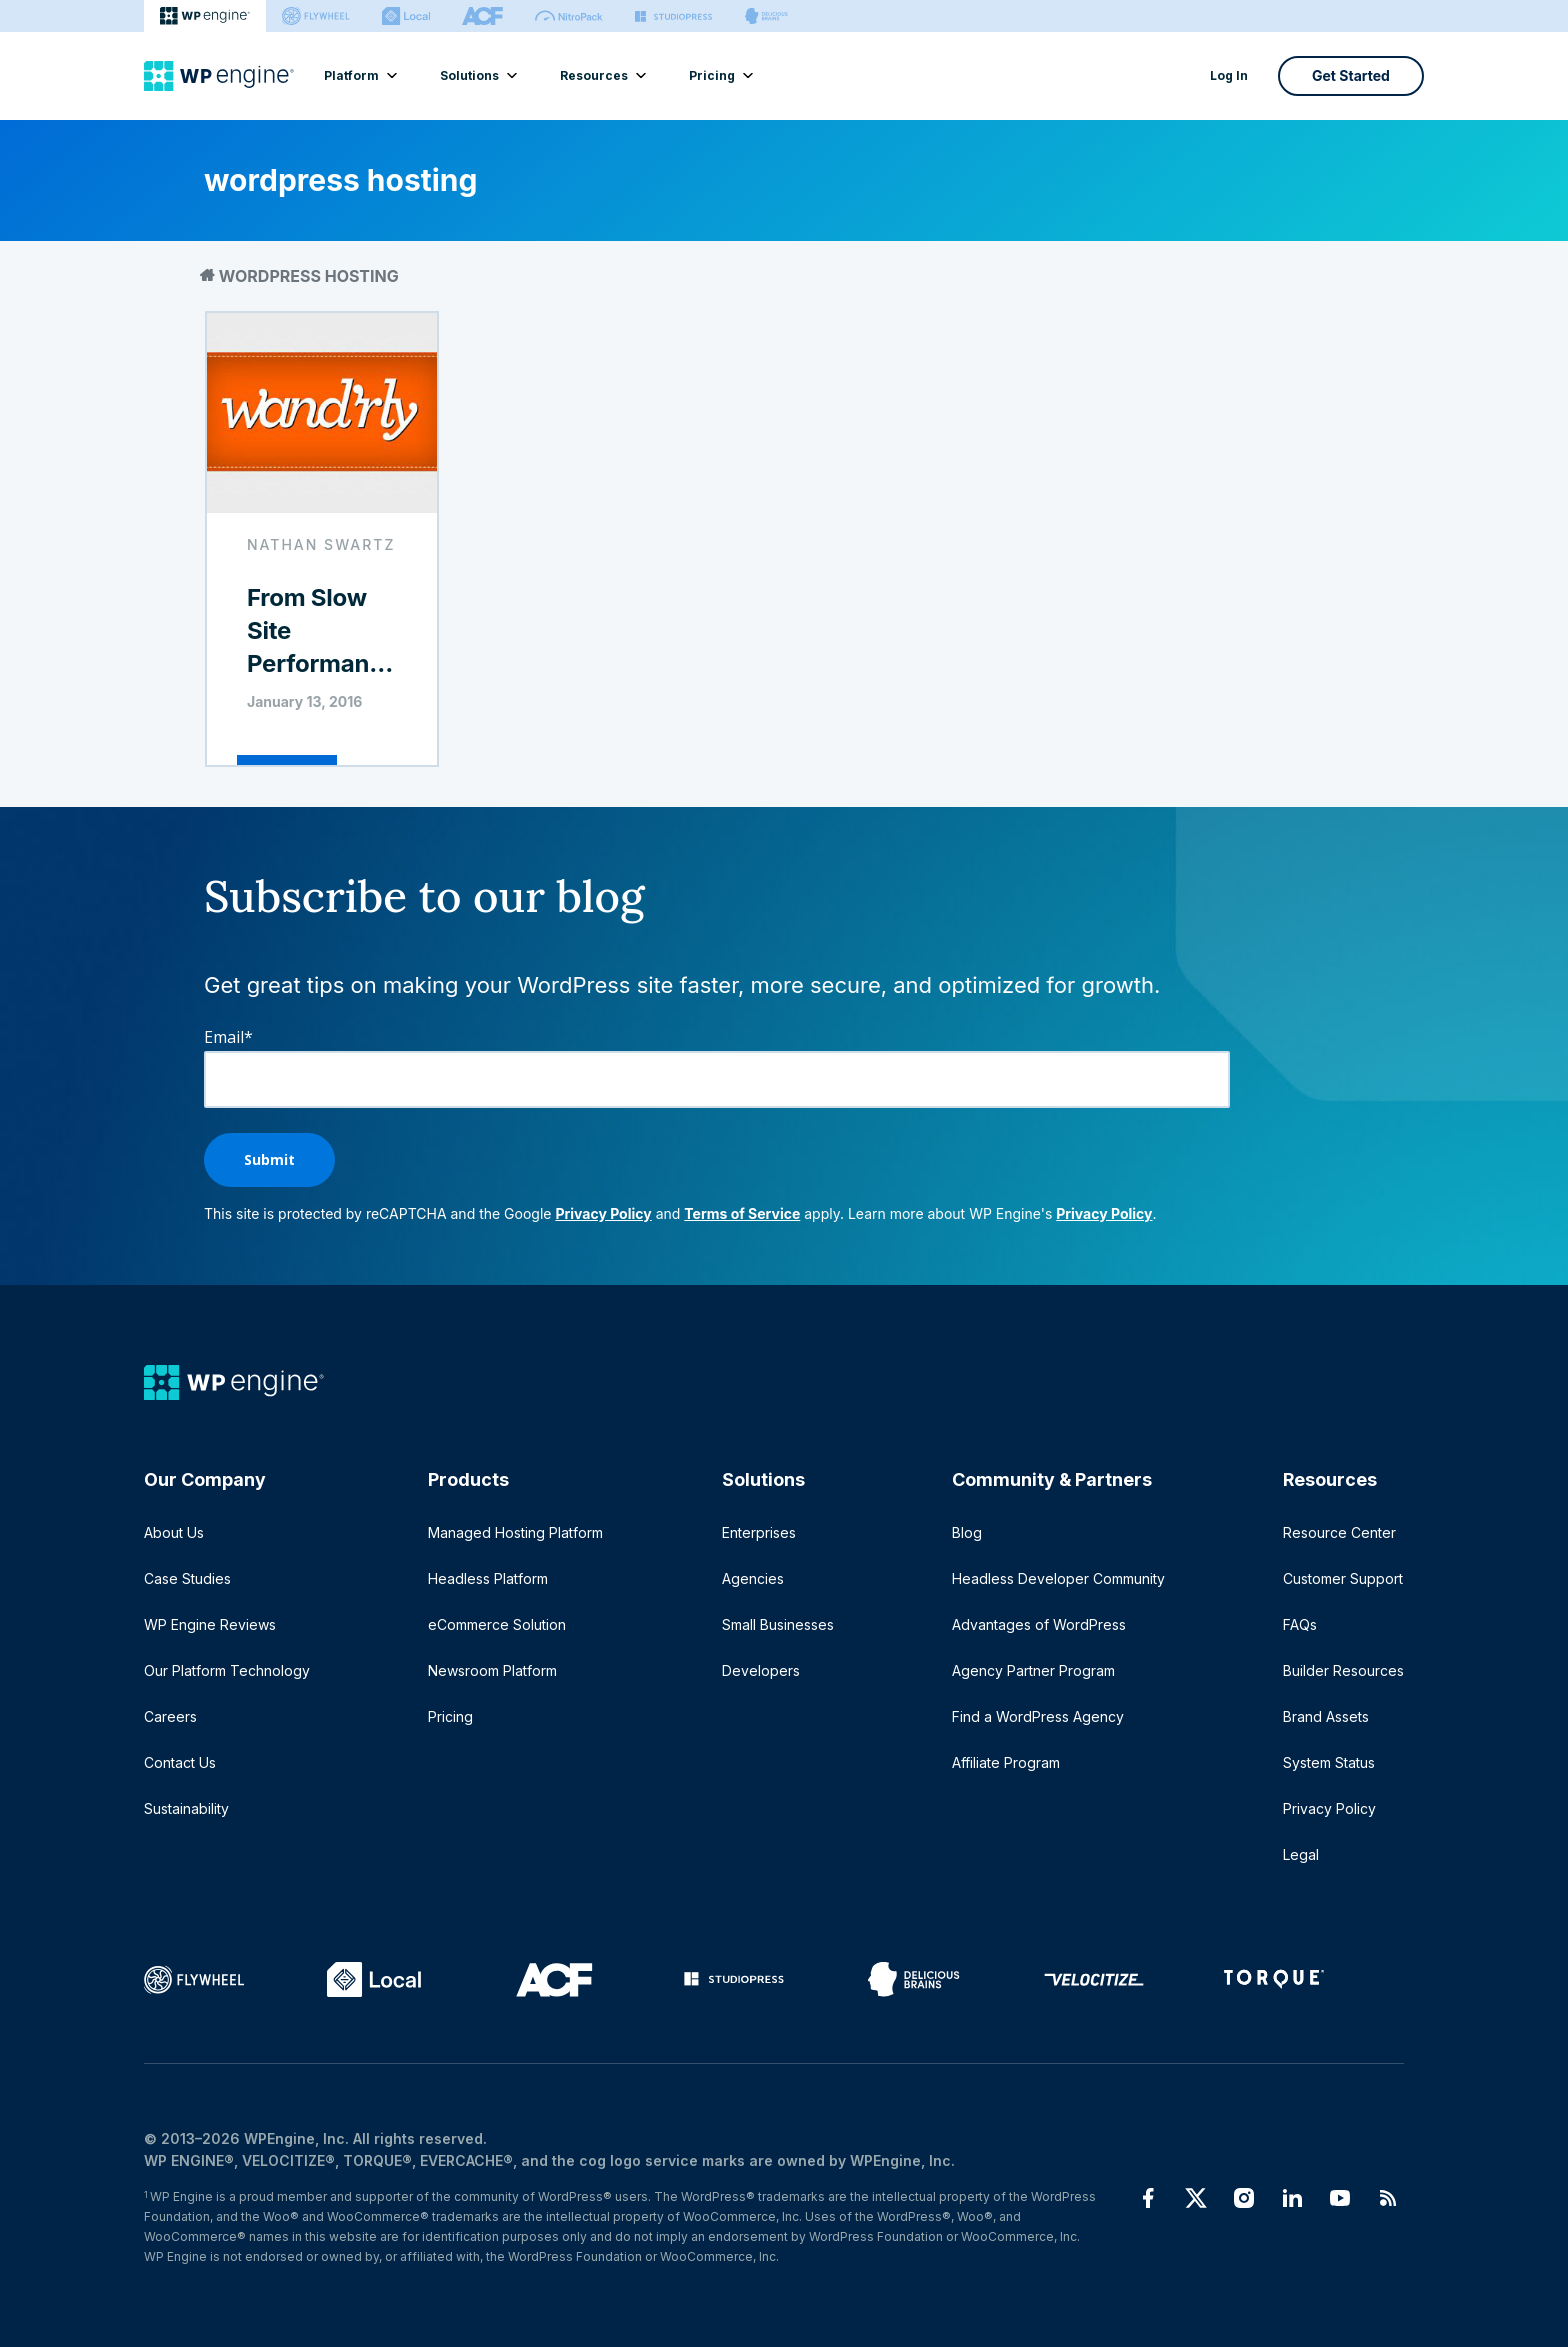  Describe the element at coordinates (359, 75) in the screenshot. I see `Platform` at that location.